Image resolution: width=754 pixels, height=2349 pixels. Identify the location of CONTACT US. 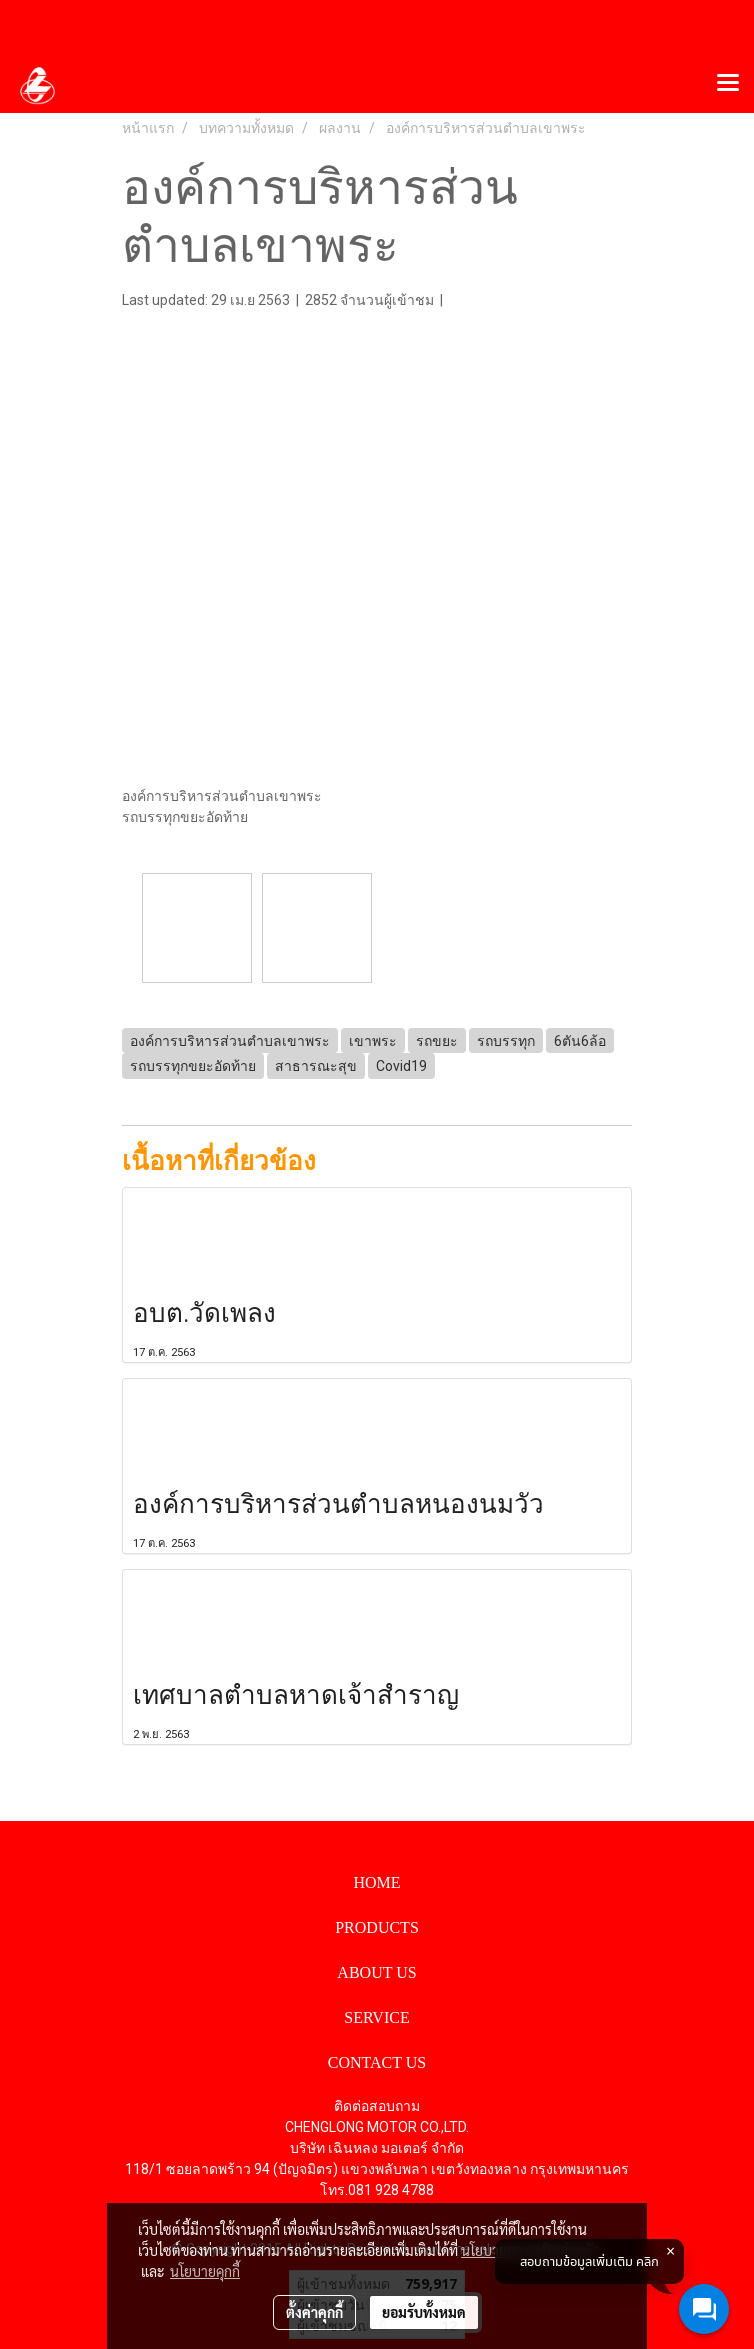
(377, 2062).